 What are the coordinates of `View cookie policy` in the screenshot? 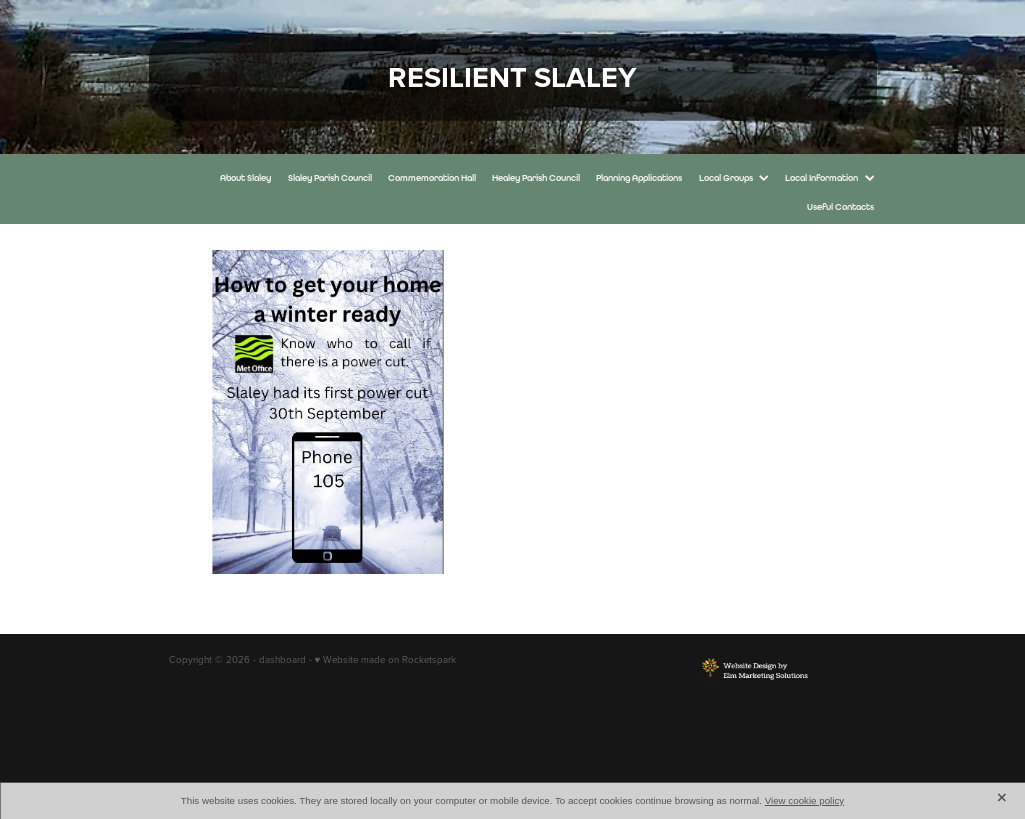 It's located at (805, 800).